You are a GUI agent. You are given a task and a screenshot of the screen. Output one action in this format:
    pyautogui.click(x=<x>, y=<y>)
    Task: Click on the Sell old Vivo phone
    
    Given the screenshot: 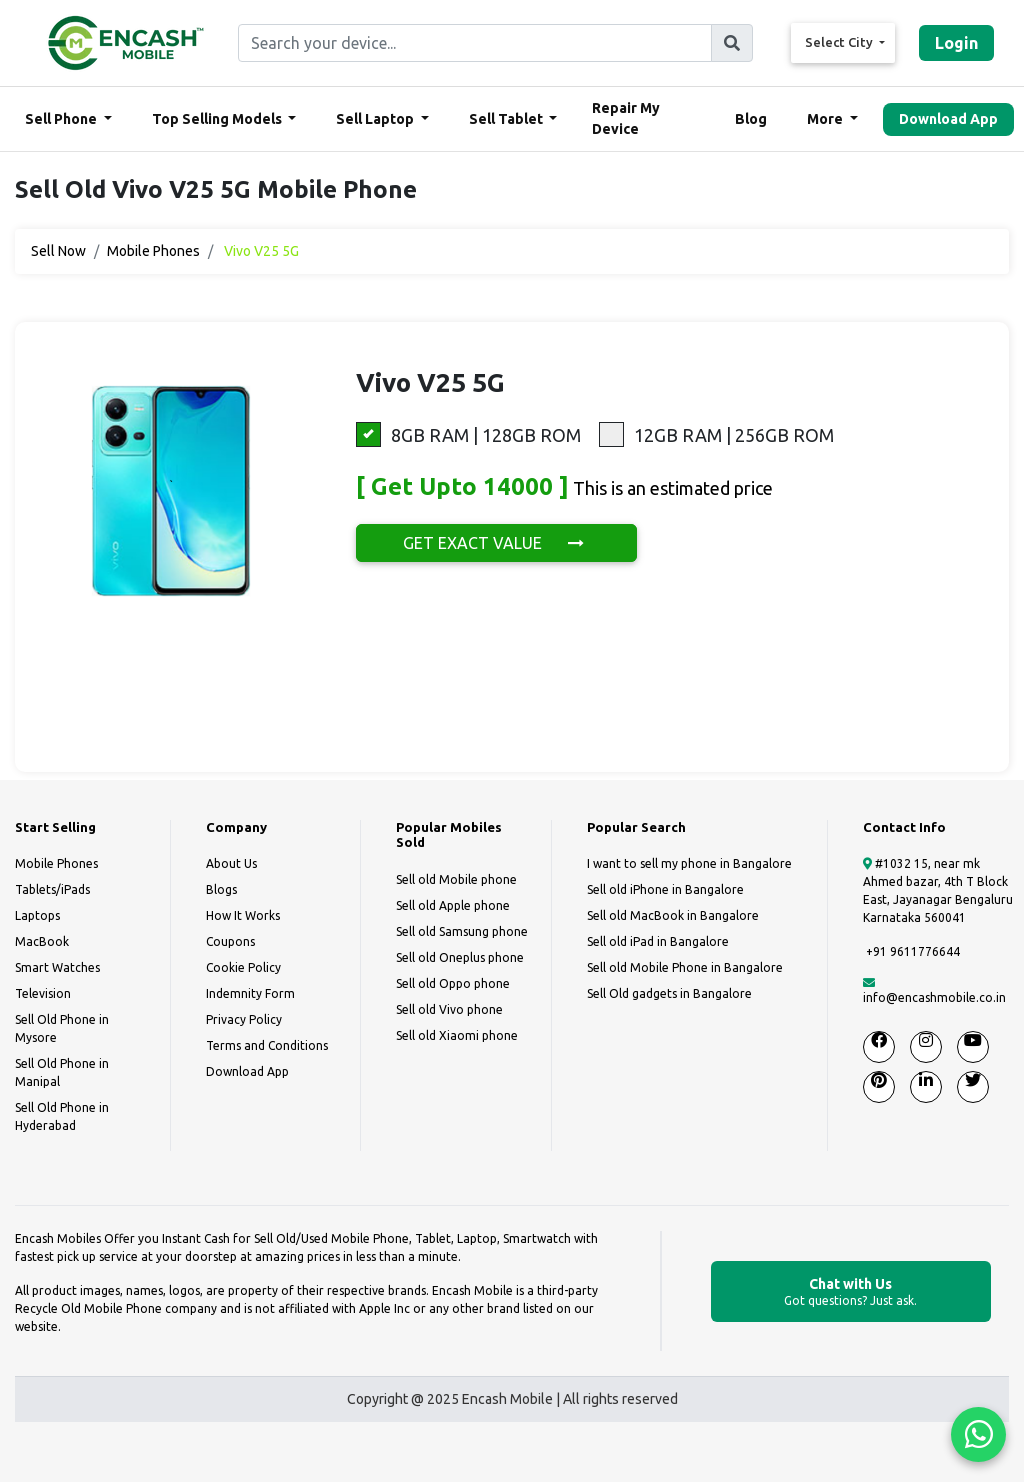 What is the action you would take?
    pyautogui.click(x=449, y=1009)
    